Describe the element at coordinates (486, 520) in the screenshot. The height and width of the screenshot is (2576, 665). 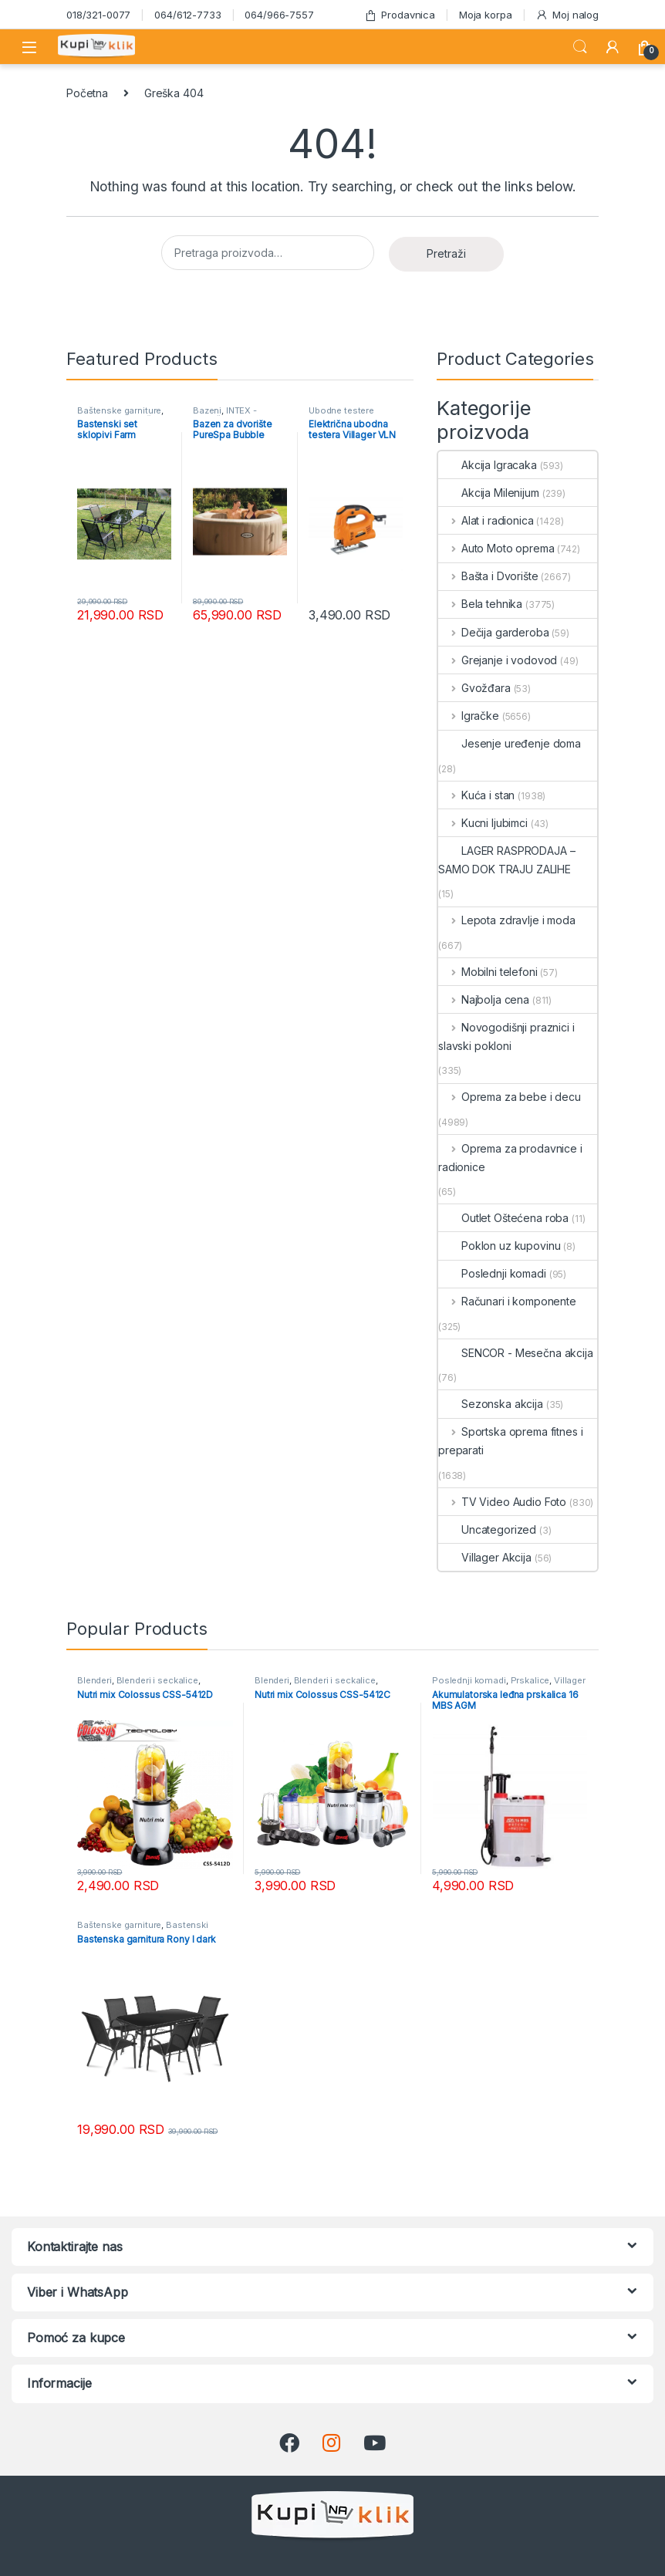
I see `Alat i radionica` at that location.